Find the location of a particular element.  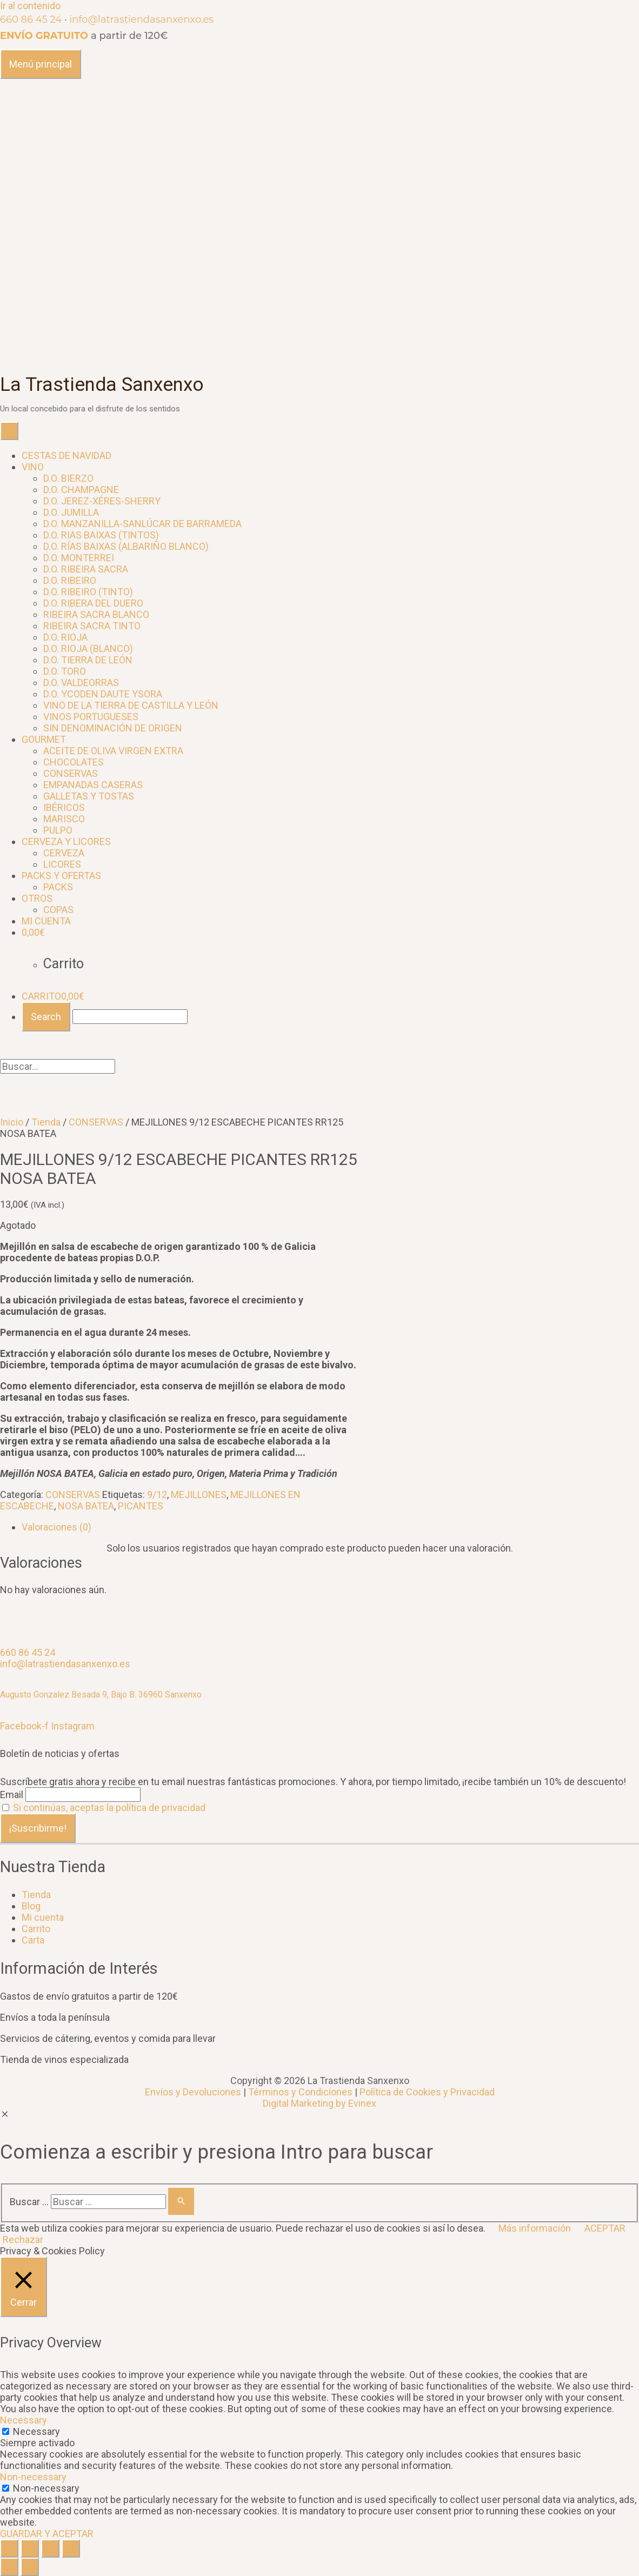

GUARDAR Y ACEPTAR [button] is located at coordinates (47, 2533).